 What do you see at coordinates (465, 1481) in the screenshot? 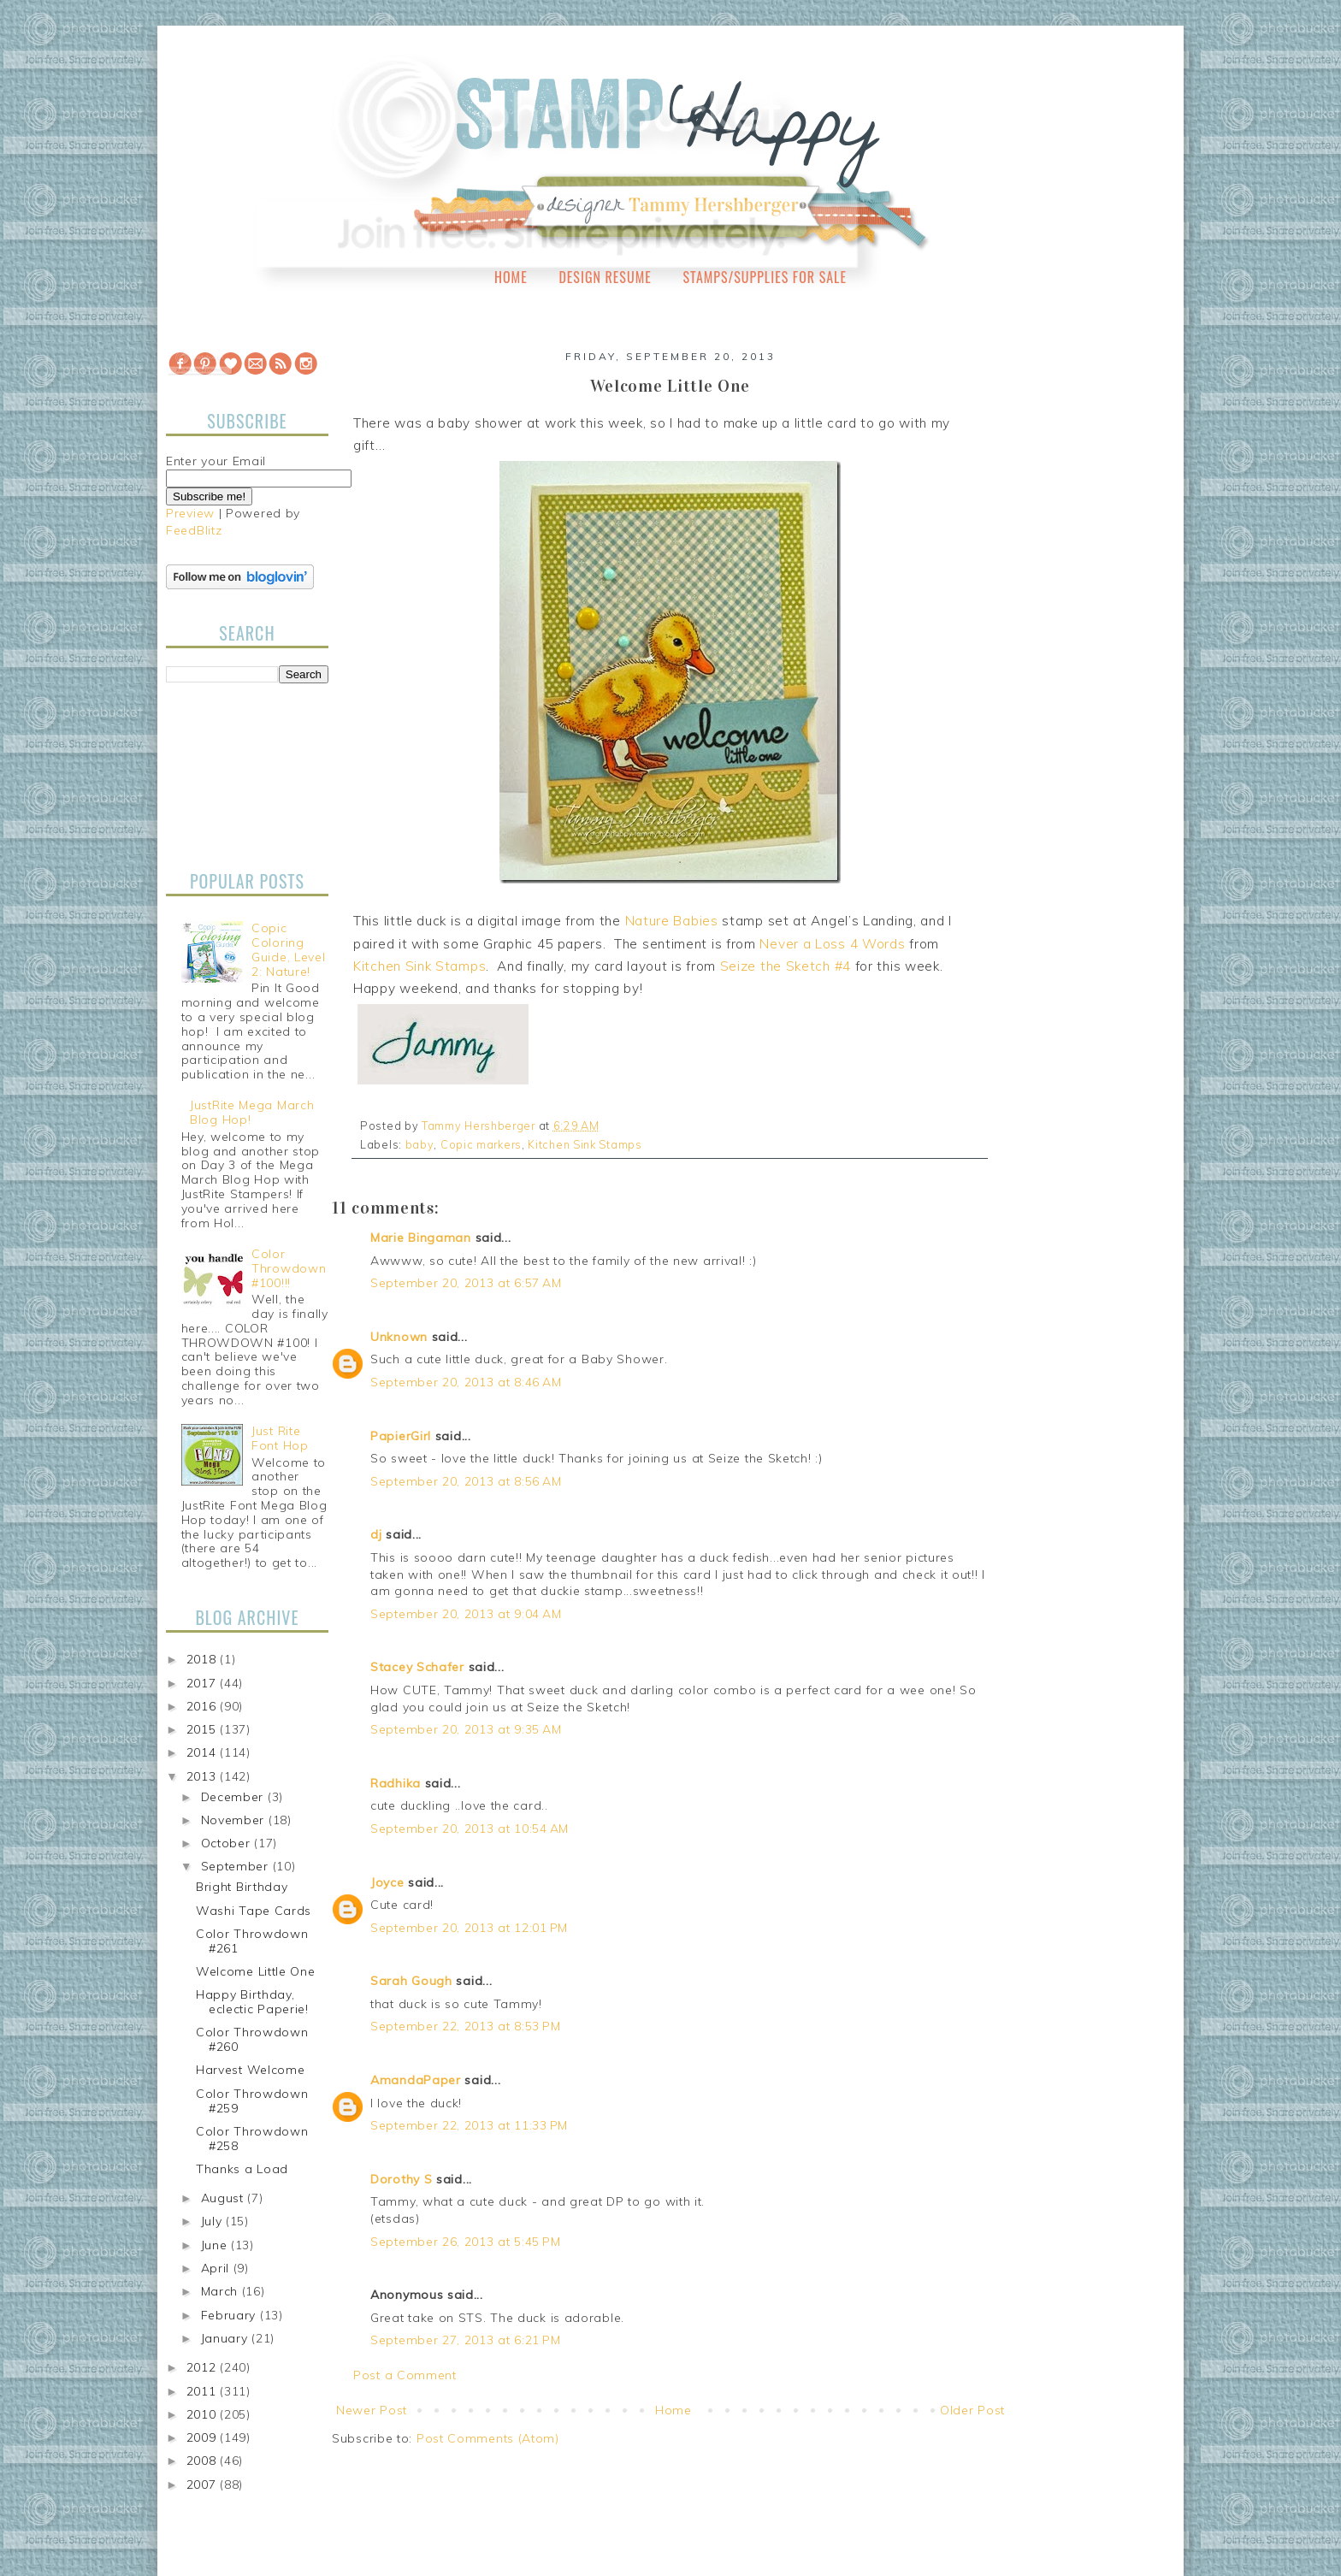
I see `September 20, 2013 at 8:56 AM` at bounding box center [465, 1481].